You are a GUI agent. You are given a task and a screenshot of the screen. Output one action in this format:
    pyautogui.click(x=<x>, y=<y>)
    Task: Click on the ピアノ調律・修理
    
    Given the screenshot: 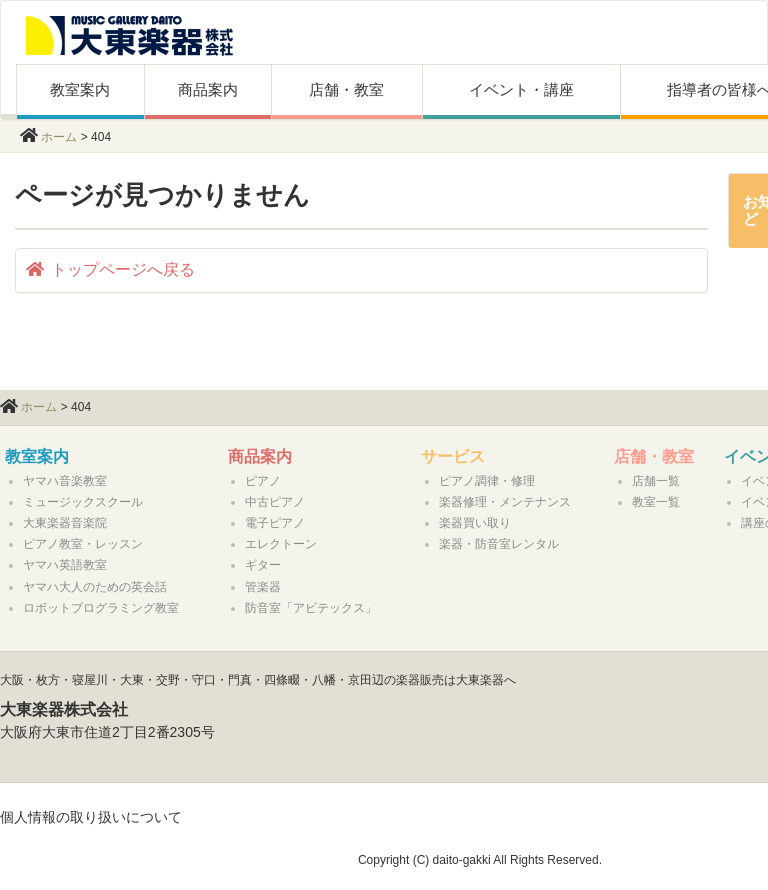 What is the action you would take?
    pyautogui.click(x=487, y=481)
    